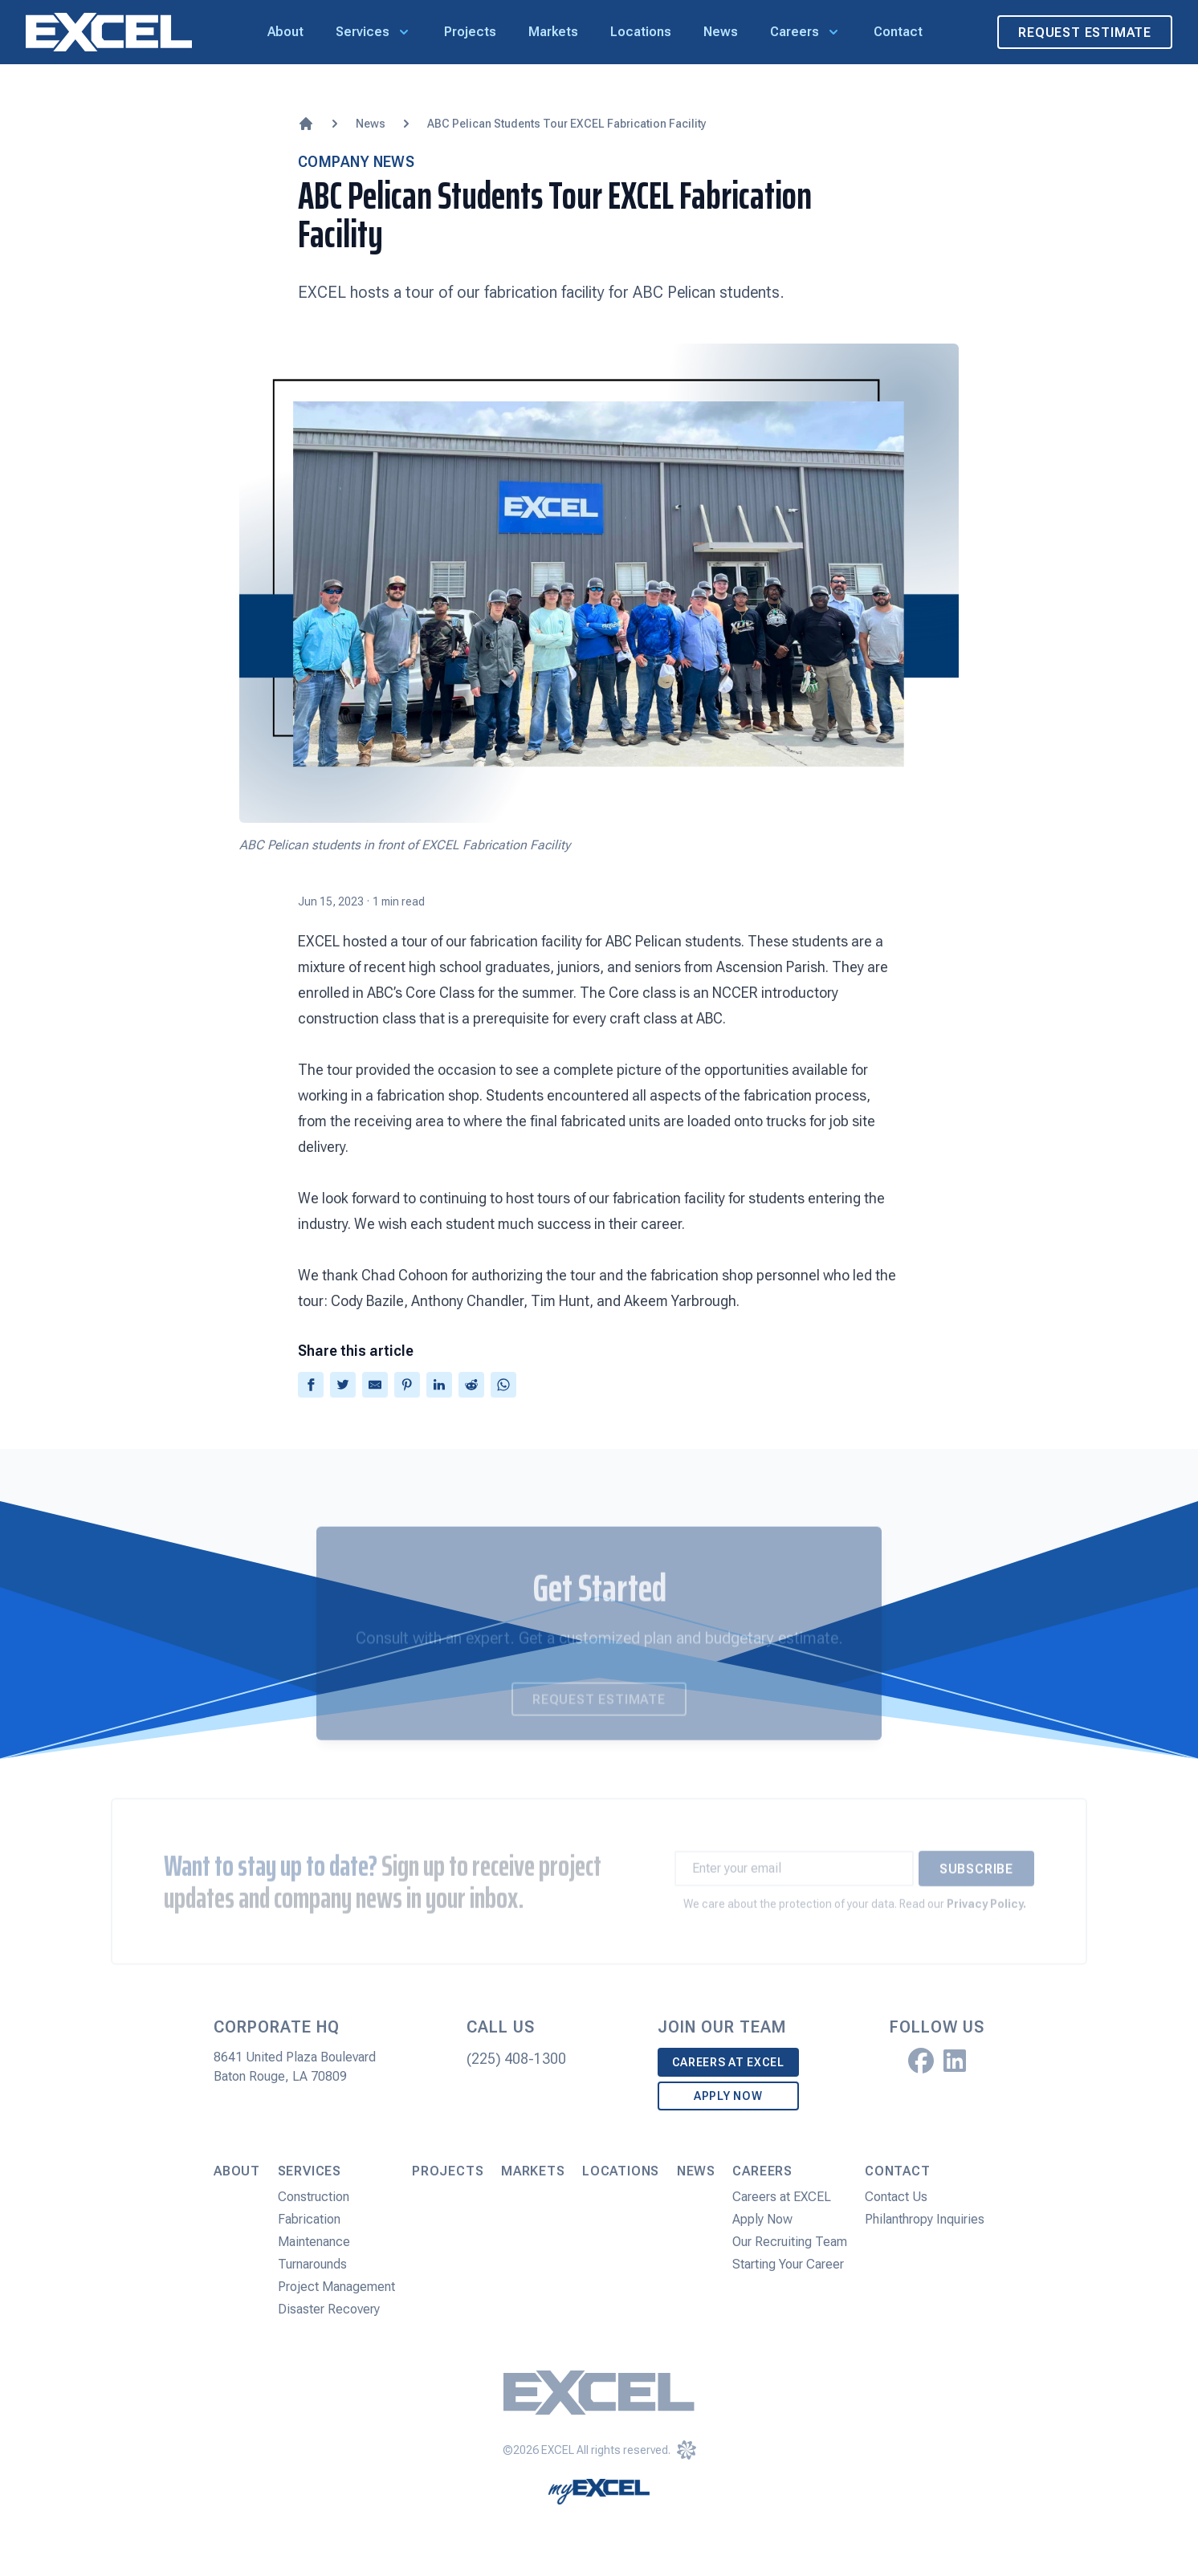  Describe the element at coordinates (329, 2309) in the screenshot. I see `Disaster Recovery` at that location.